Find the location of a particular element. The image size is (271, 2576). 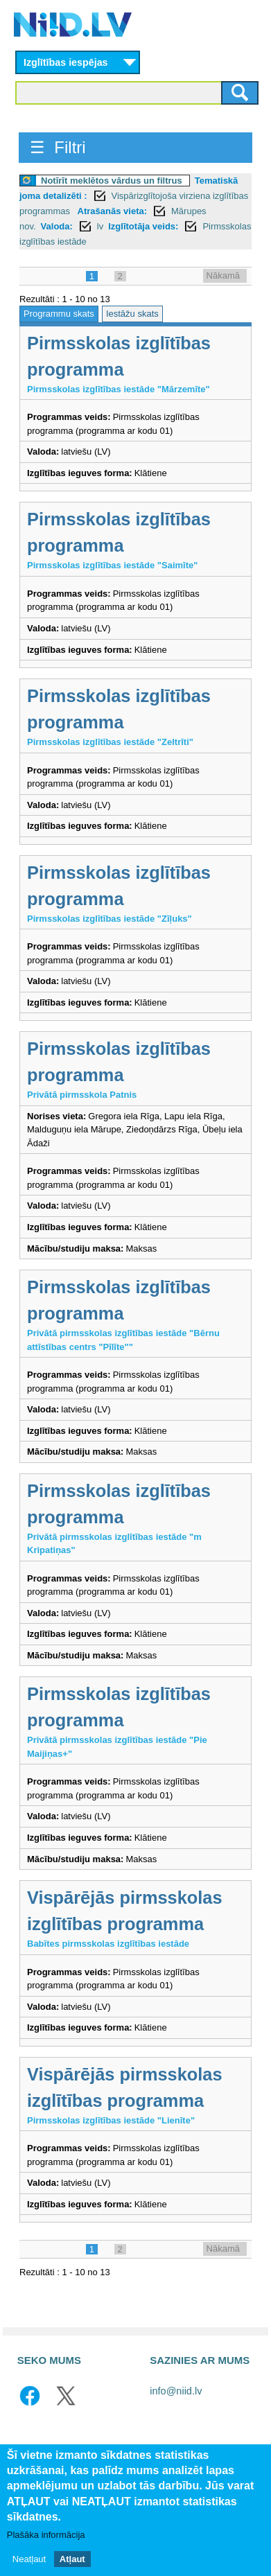

lv is located at coordinates (100, 226).